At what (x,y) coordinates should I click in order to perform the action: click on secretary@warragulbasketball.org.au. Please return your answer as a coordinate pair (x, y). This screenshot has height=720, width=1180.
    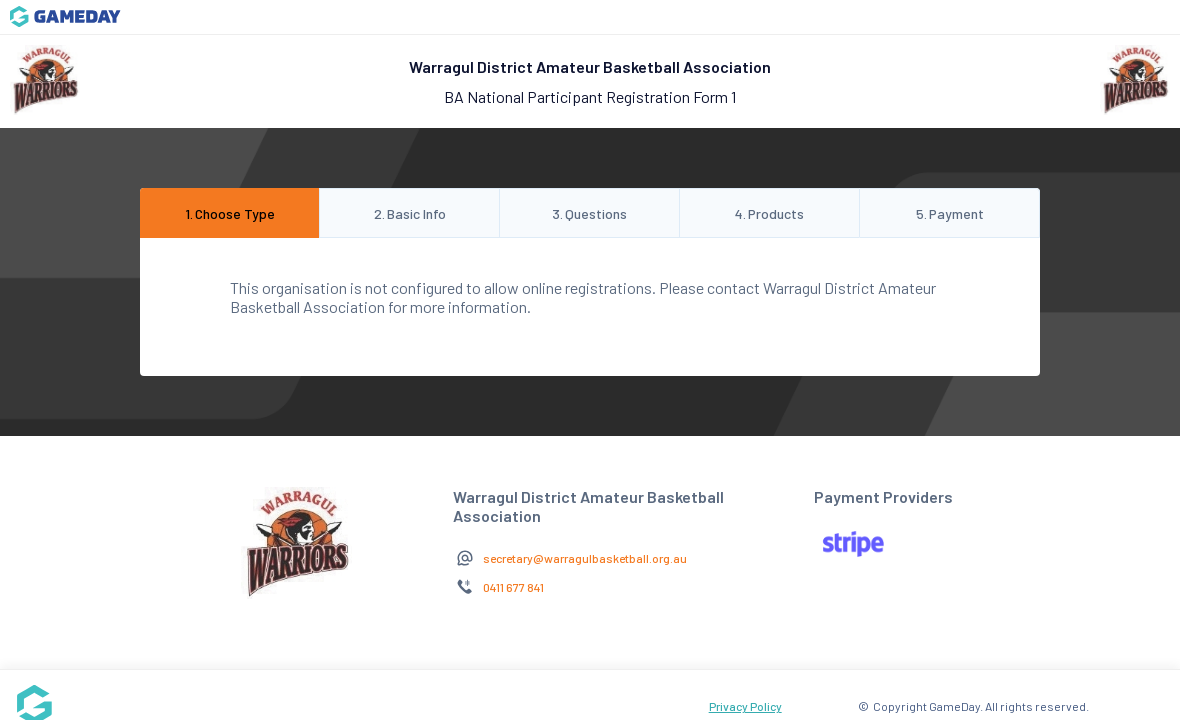
    Looking at the image, I should click on (585, 558).